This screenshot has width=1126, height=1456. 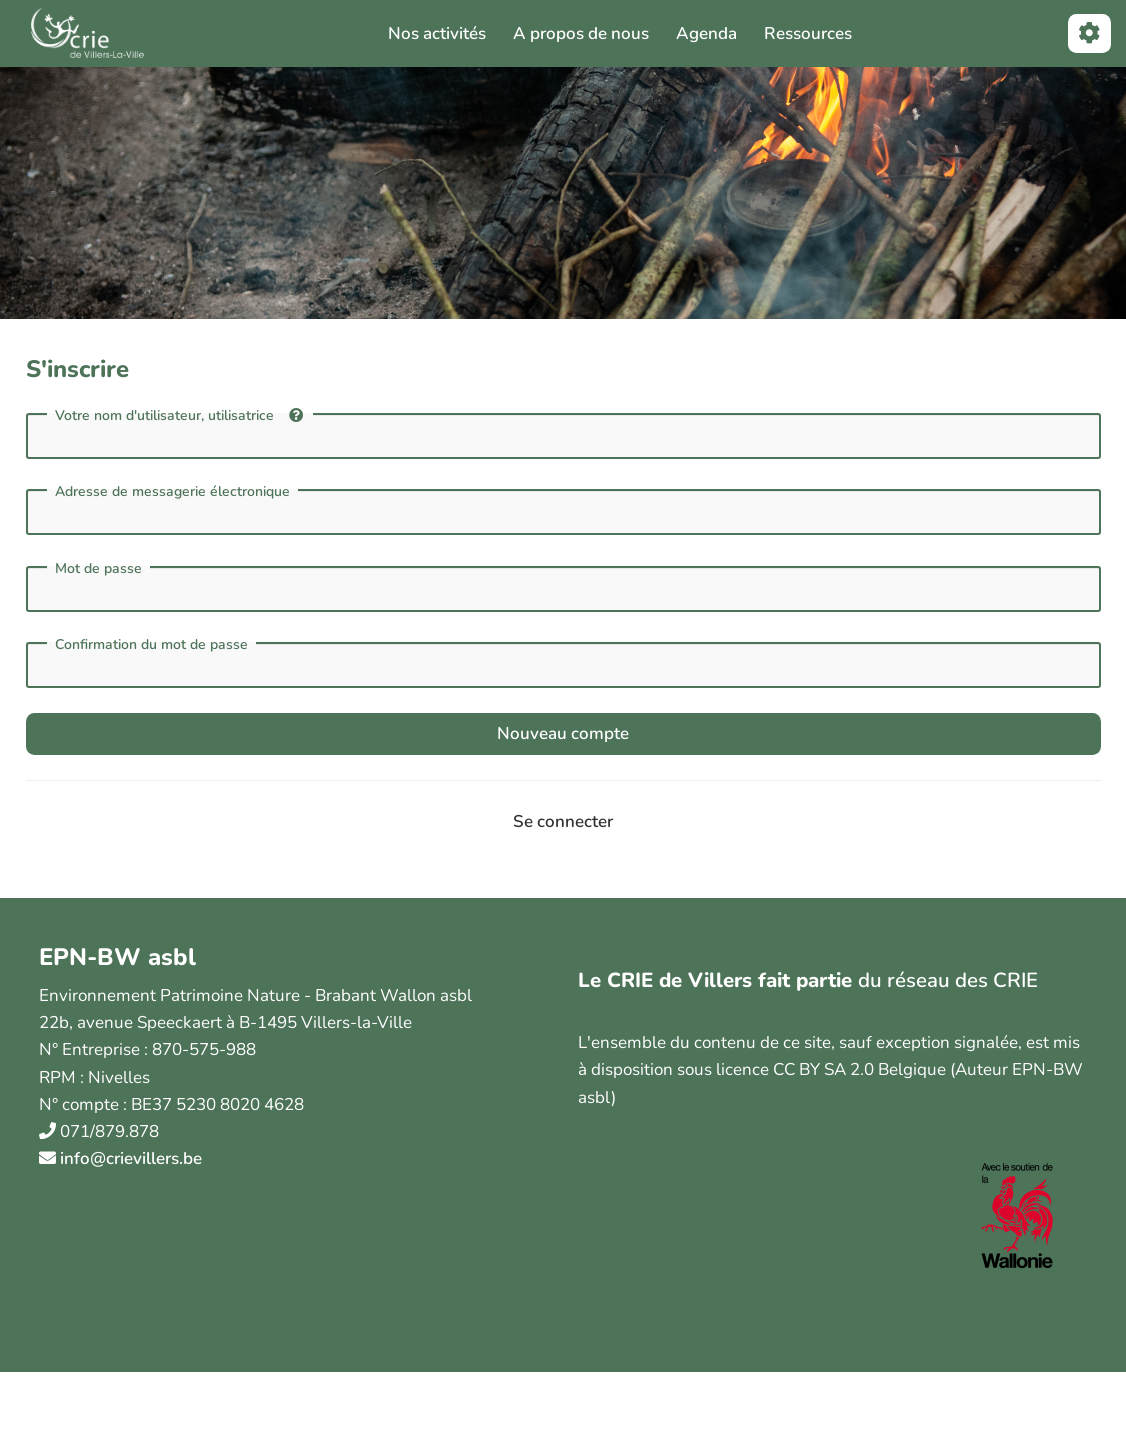 What do you see at coordinates (151, 645) in the screenshot?
I see `Confirmation du mot de passe` at bounding box center [151, 645].